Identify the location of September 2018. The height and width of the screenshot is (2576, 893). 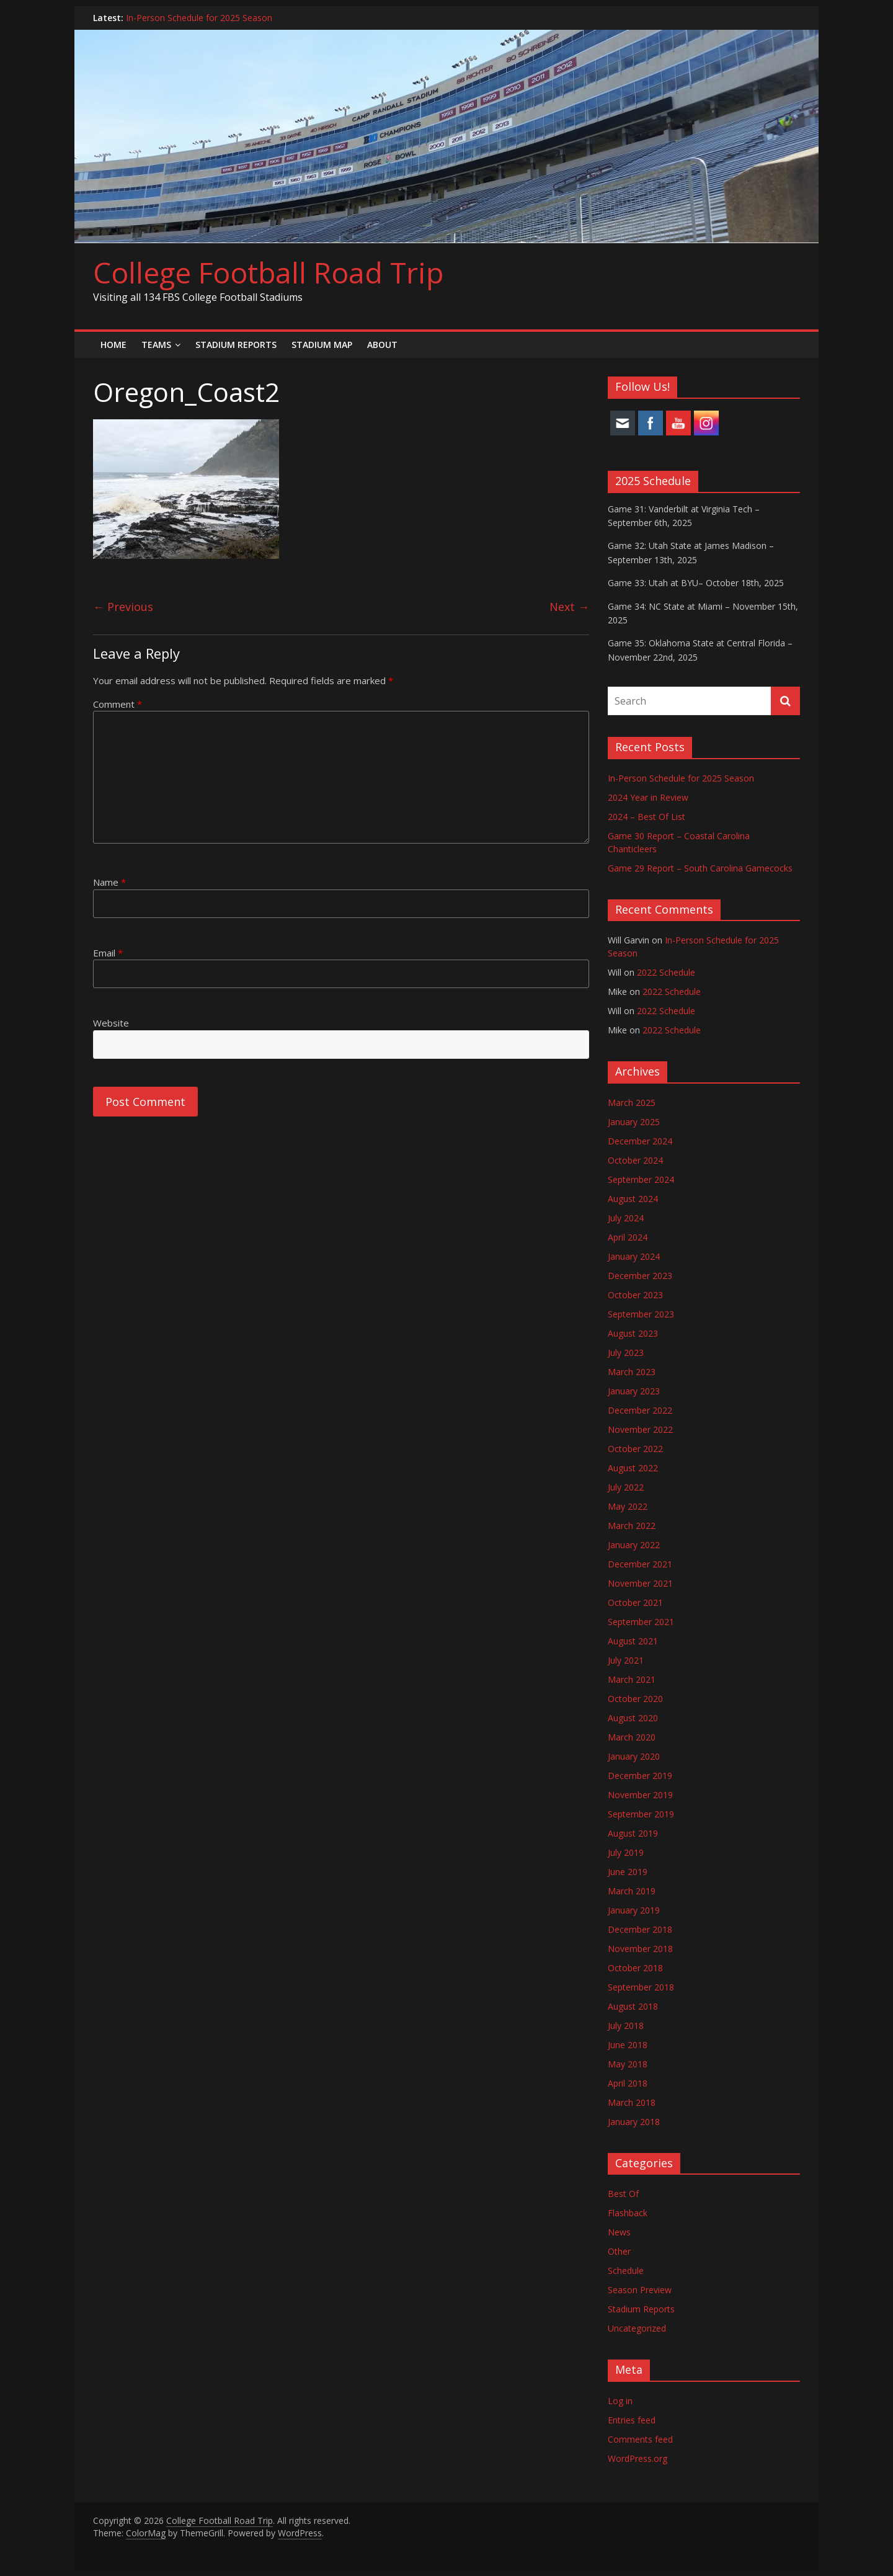
(641, 1987).